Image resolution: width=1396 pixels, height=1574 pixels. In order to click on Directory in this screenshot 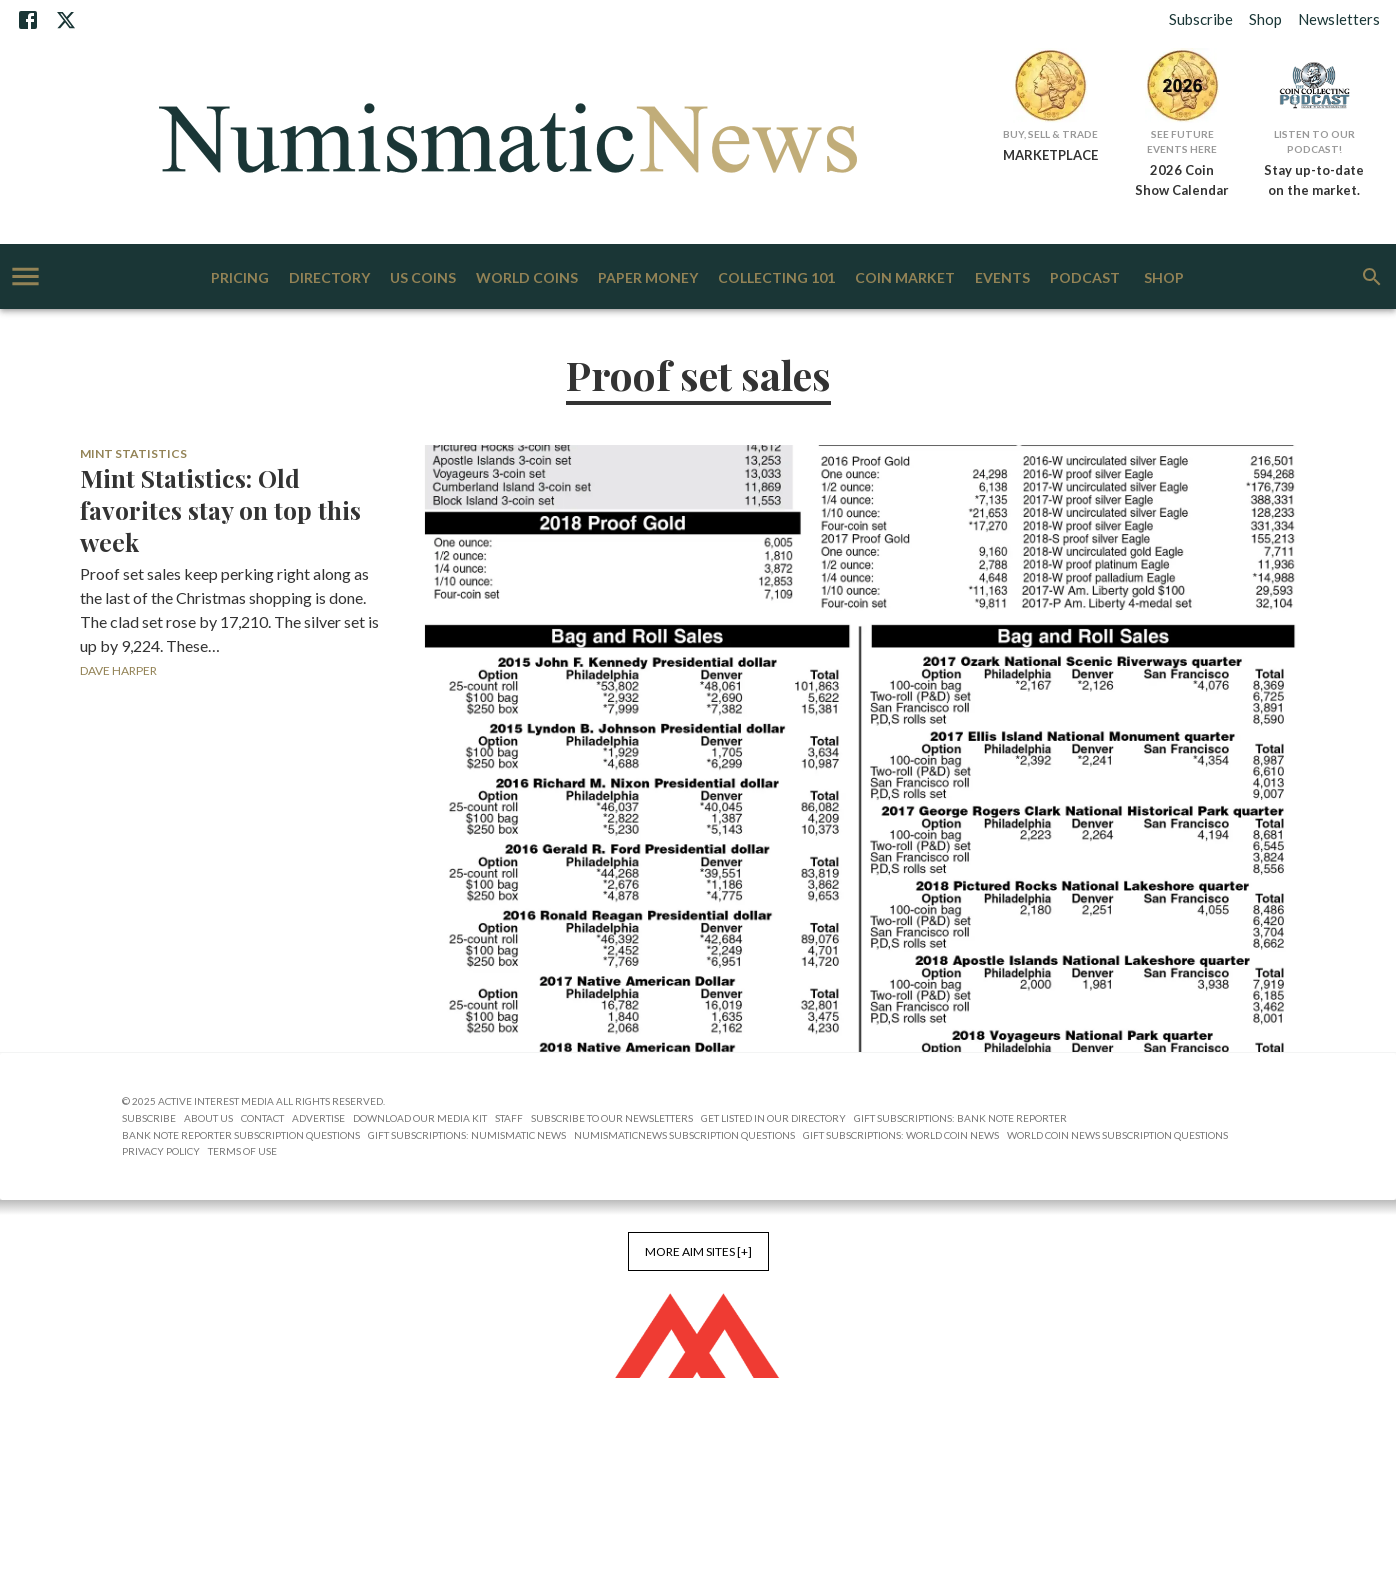, I will do `click(329, 278)`.